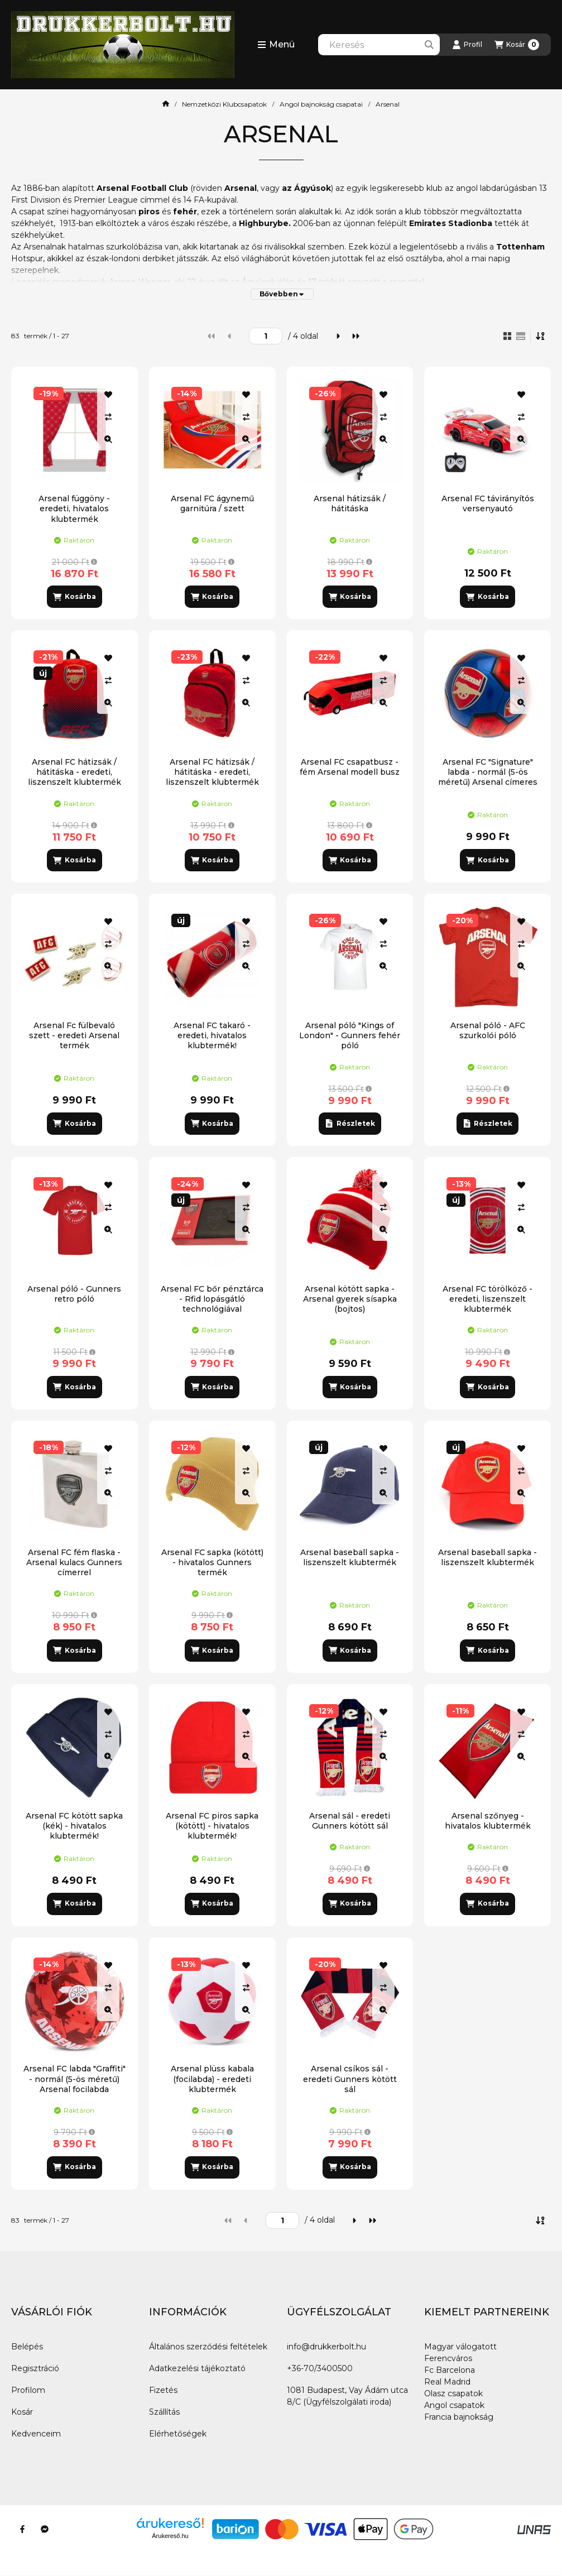  I want to click on Arsenal FC távirányítós versenyautó, so click(487, 503).